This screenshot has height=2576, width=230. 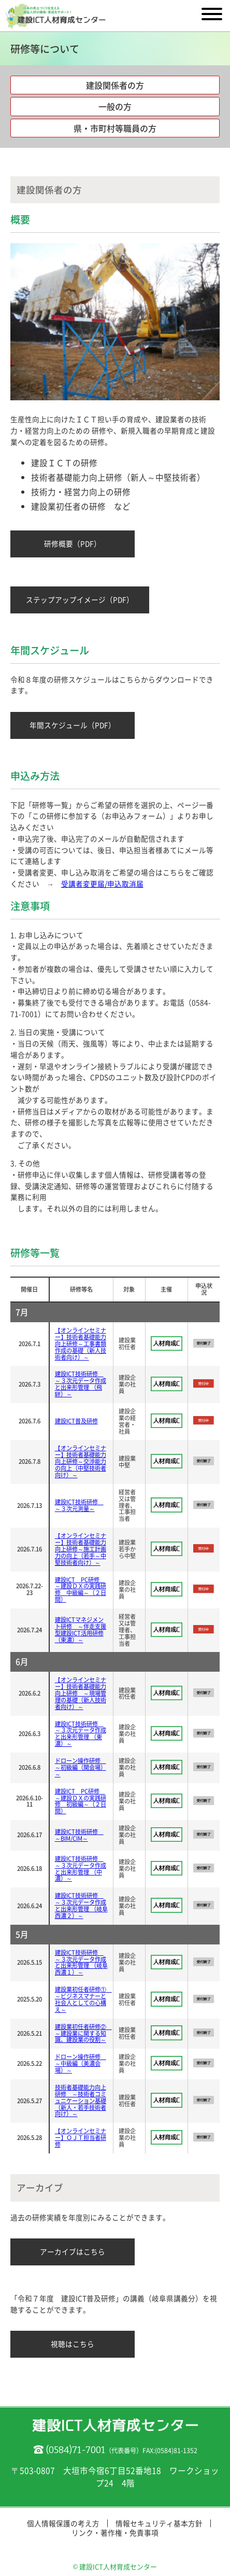 What do you see at coordinates (80, 1344) in the screenshot?
I see `【オンラインセミナー】技術者基礎能力向上研修～工事書類作成の基礎（新人技術者向け）～` at bounding box center [80, 1344].